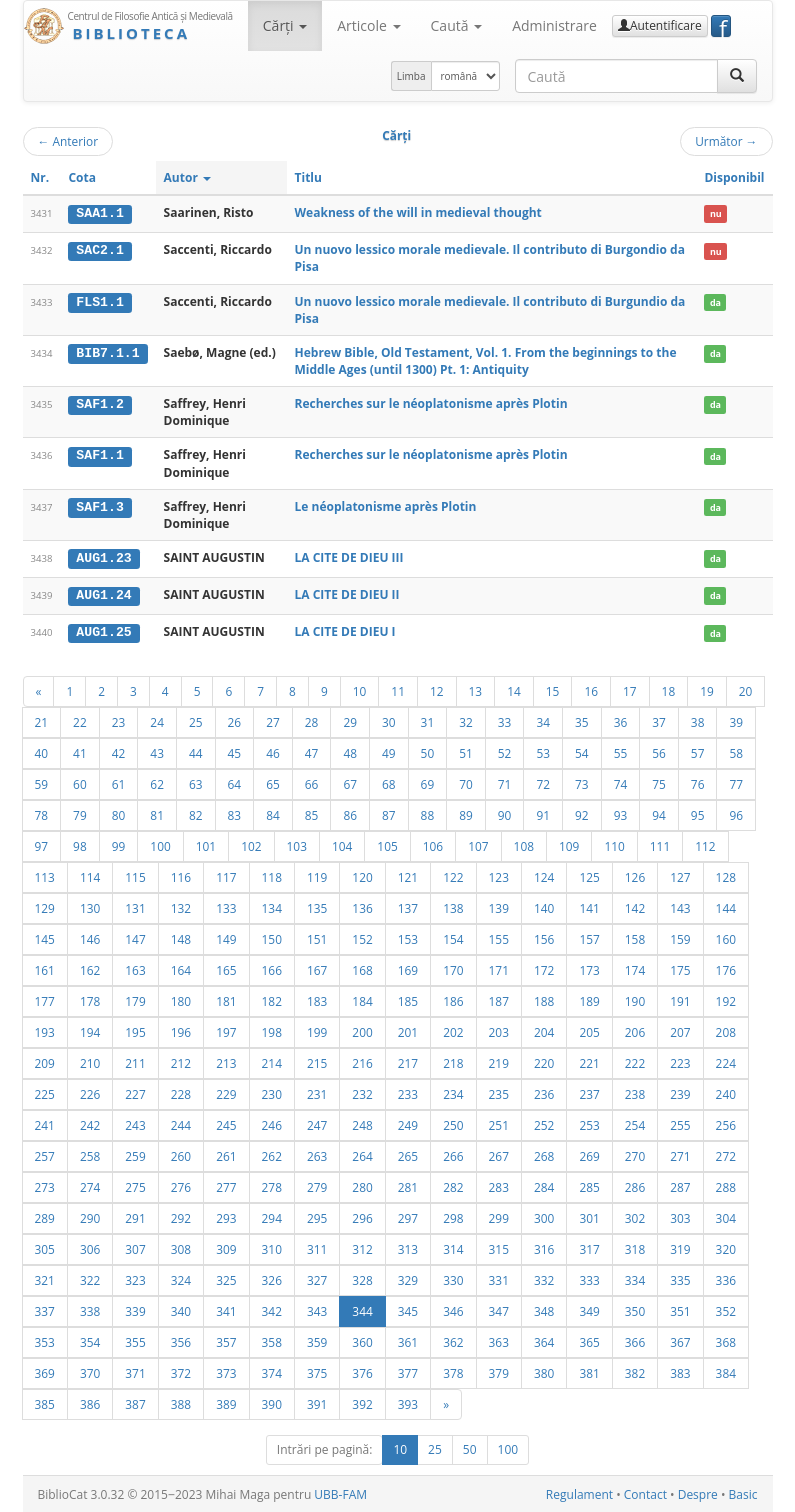  What do you see at coordinates (726, 1279) in the screenshot?
I see `336` at bounding box center [726, 1279].